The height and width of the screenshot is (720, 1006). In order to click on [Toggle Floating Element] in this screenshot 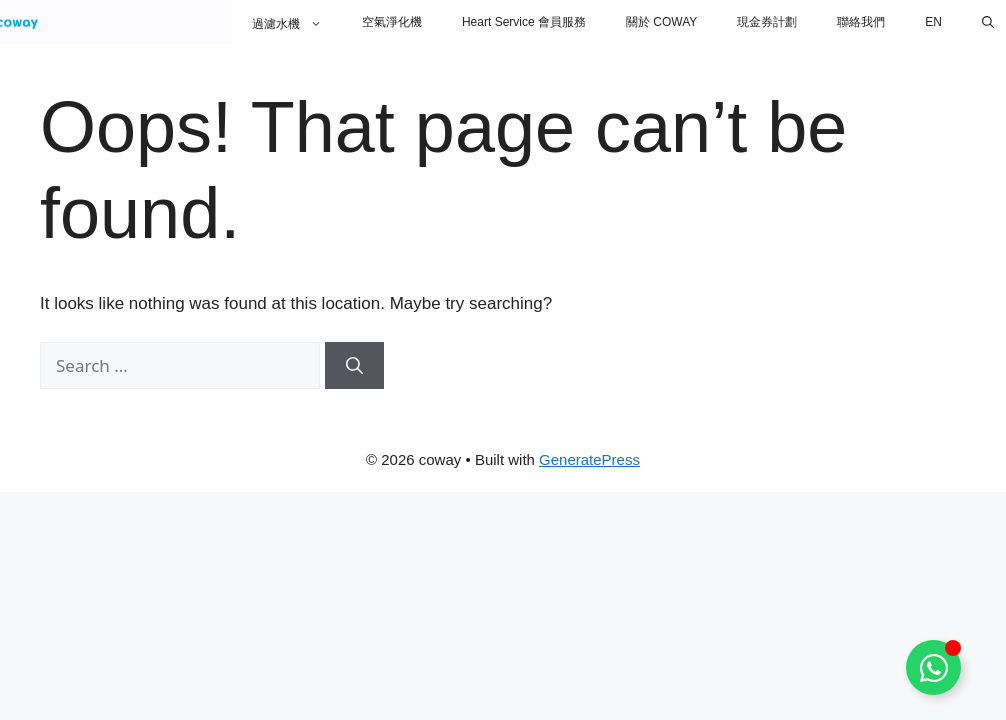, I will do `click(933, 667)`.